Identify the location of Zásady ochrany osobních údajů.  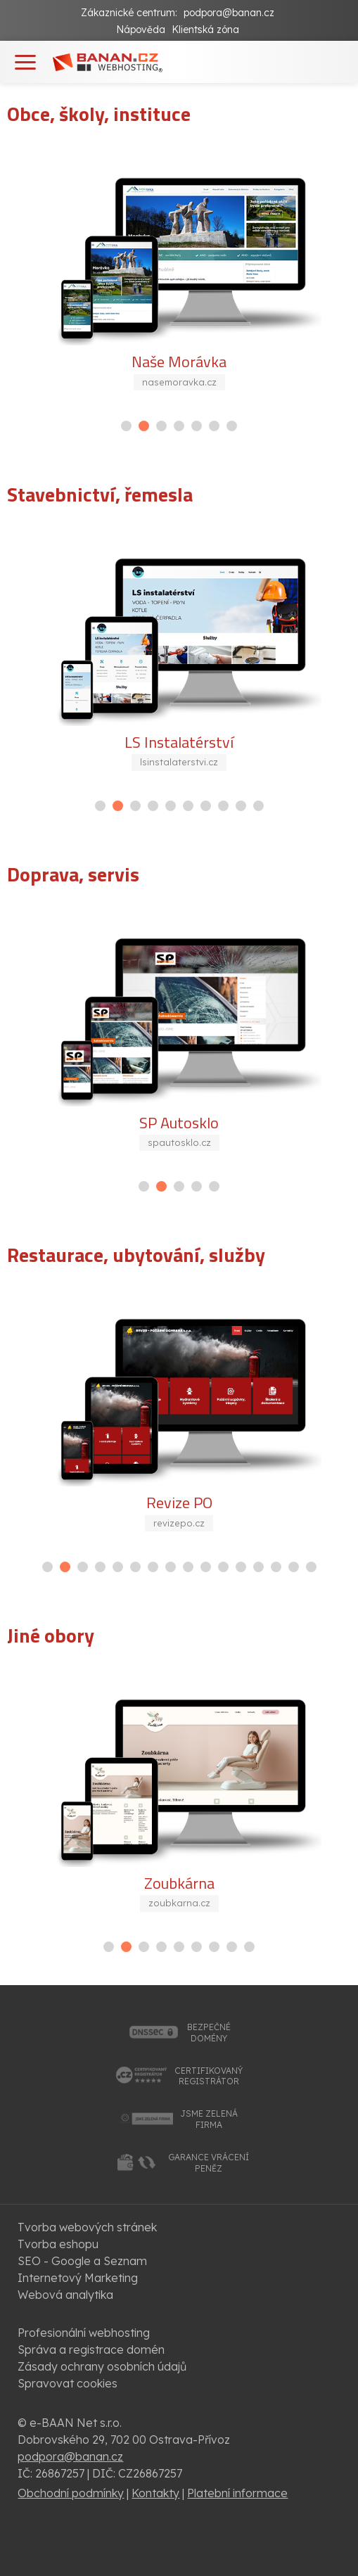
(102, 2366).